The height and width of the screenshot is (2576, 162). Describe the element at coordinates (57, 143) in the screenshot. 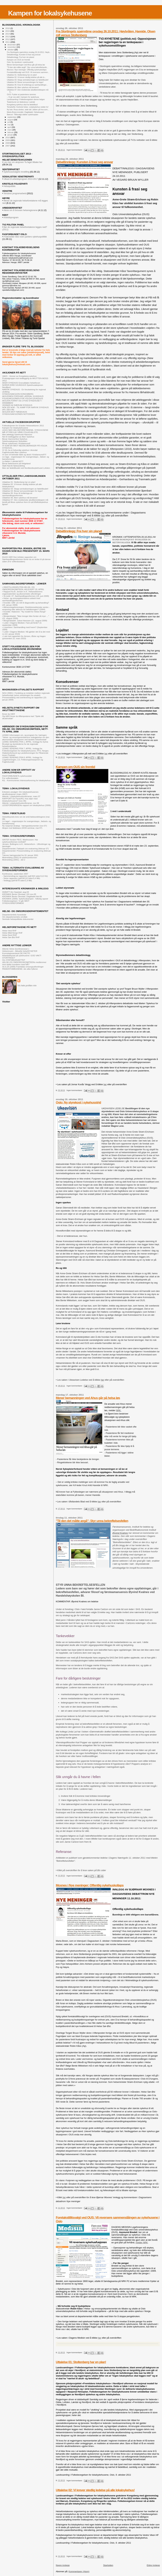

I see `her` at that location.